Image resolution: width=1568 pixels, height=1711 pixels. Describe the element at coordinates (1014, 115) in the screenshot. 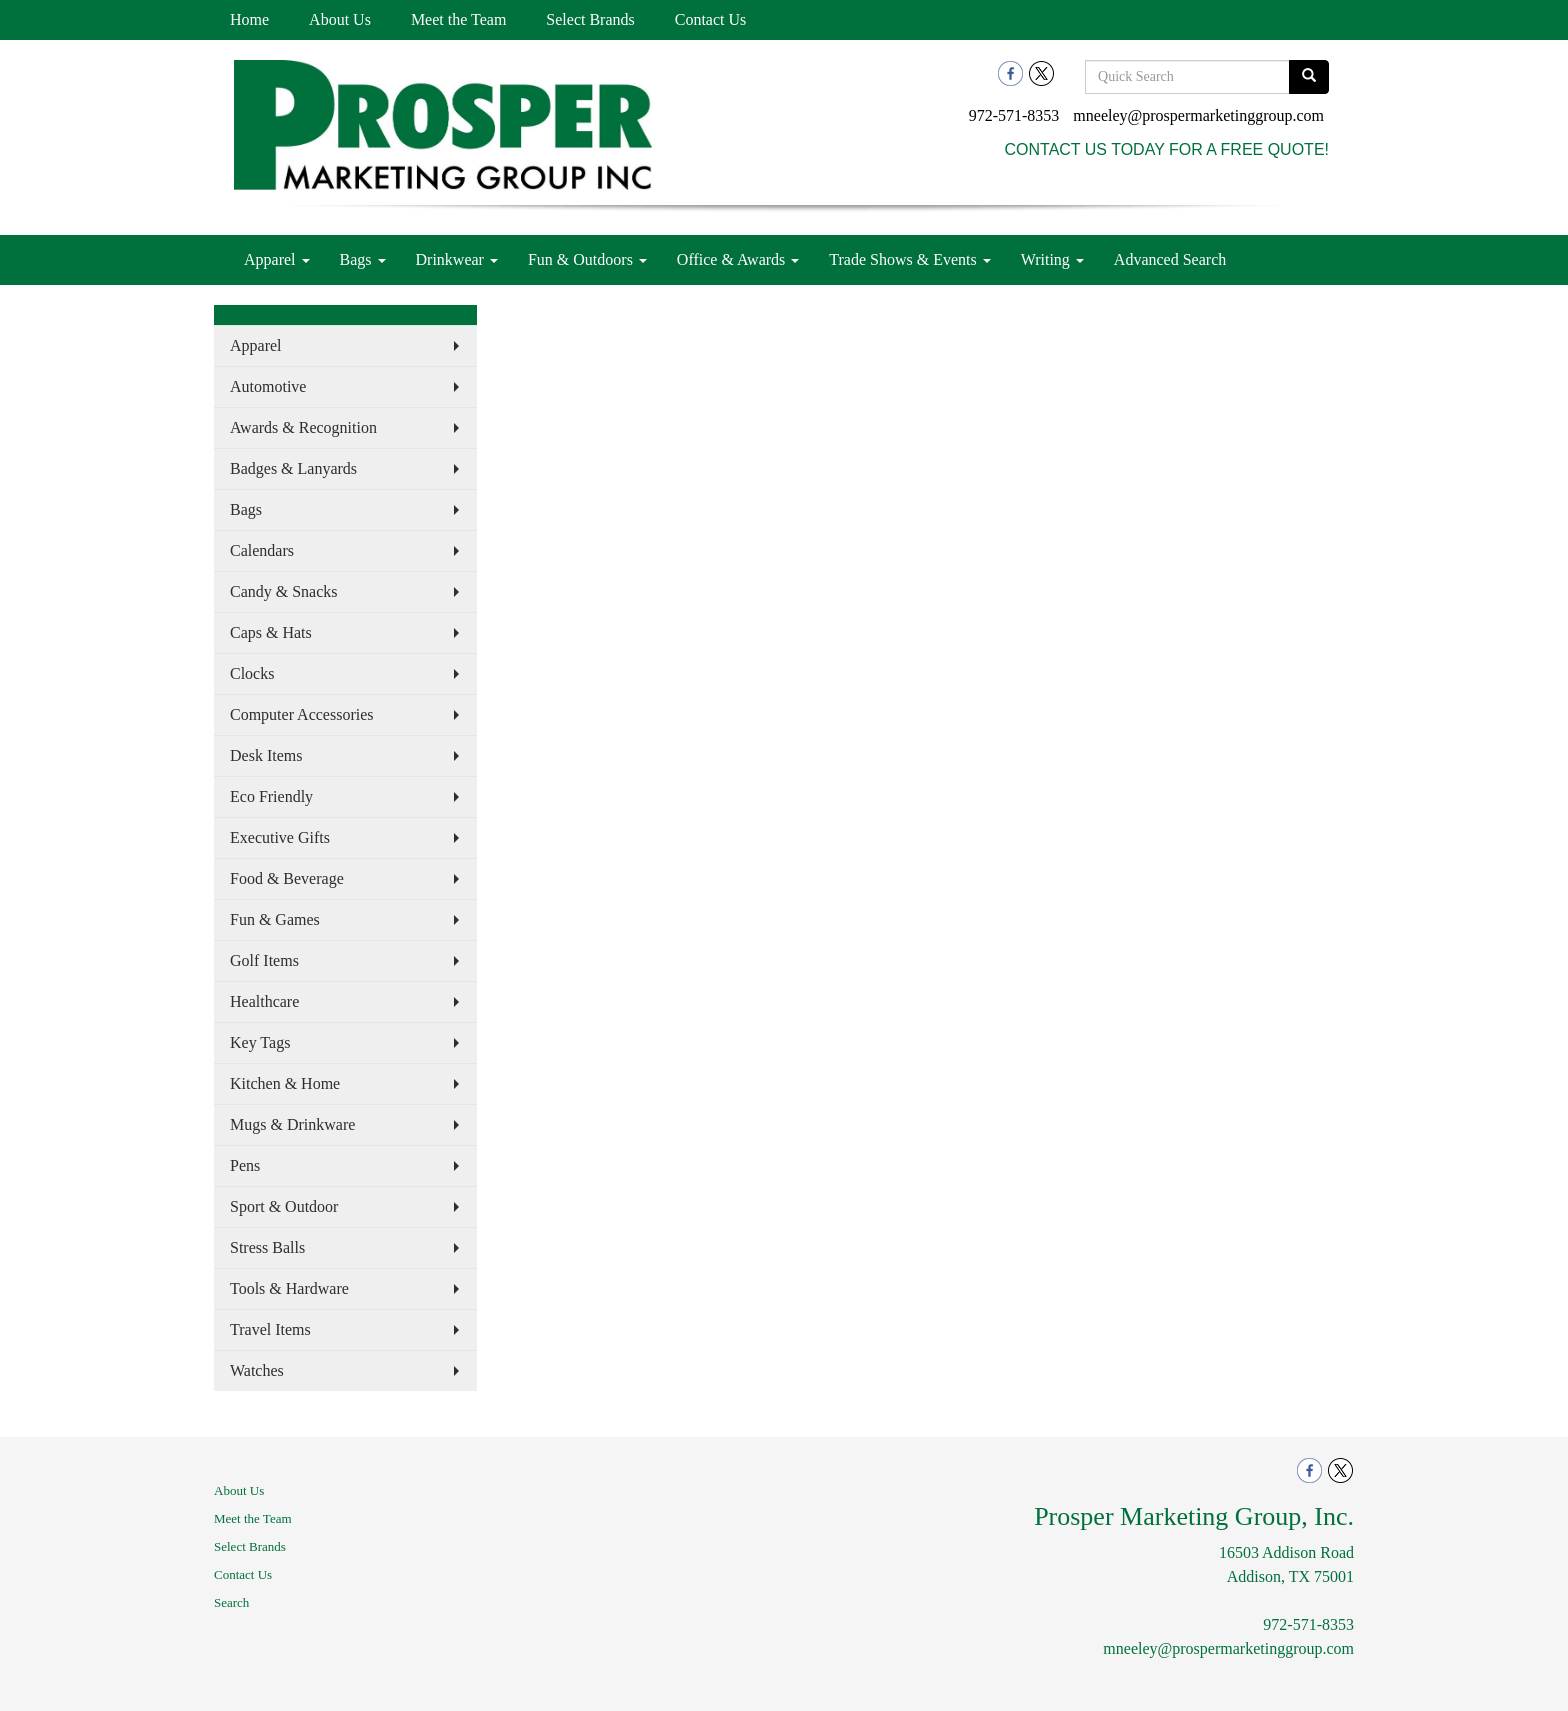

I see `972-571-8353` at that location.